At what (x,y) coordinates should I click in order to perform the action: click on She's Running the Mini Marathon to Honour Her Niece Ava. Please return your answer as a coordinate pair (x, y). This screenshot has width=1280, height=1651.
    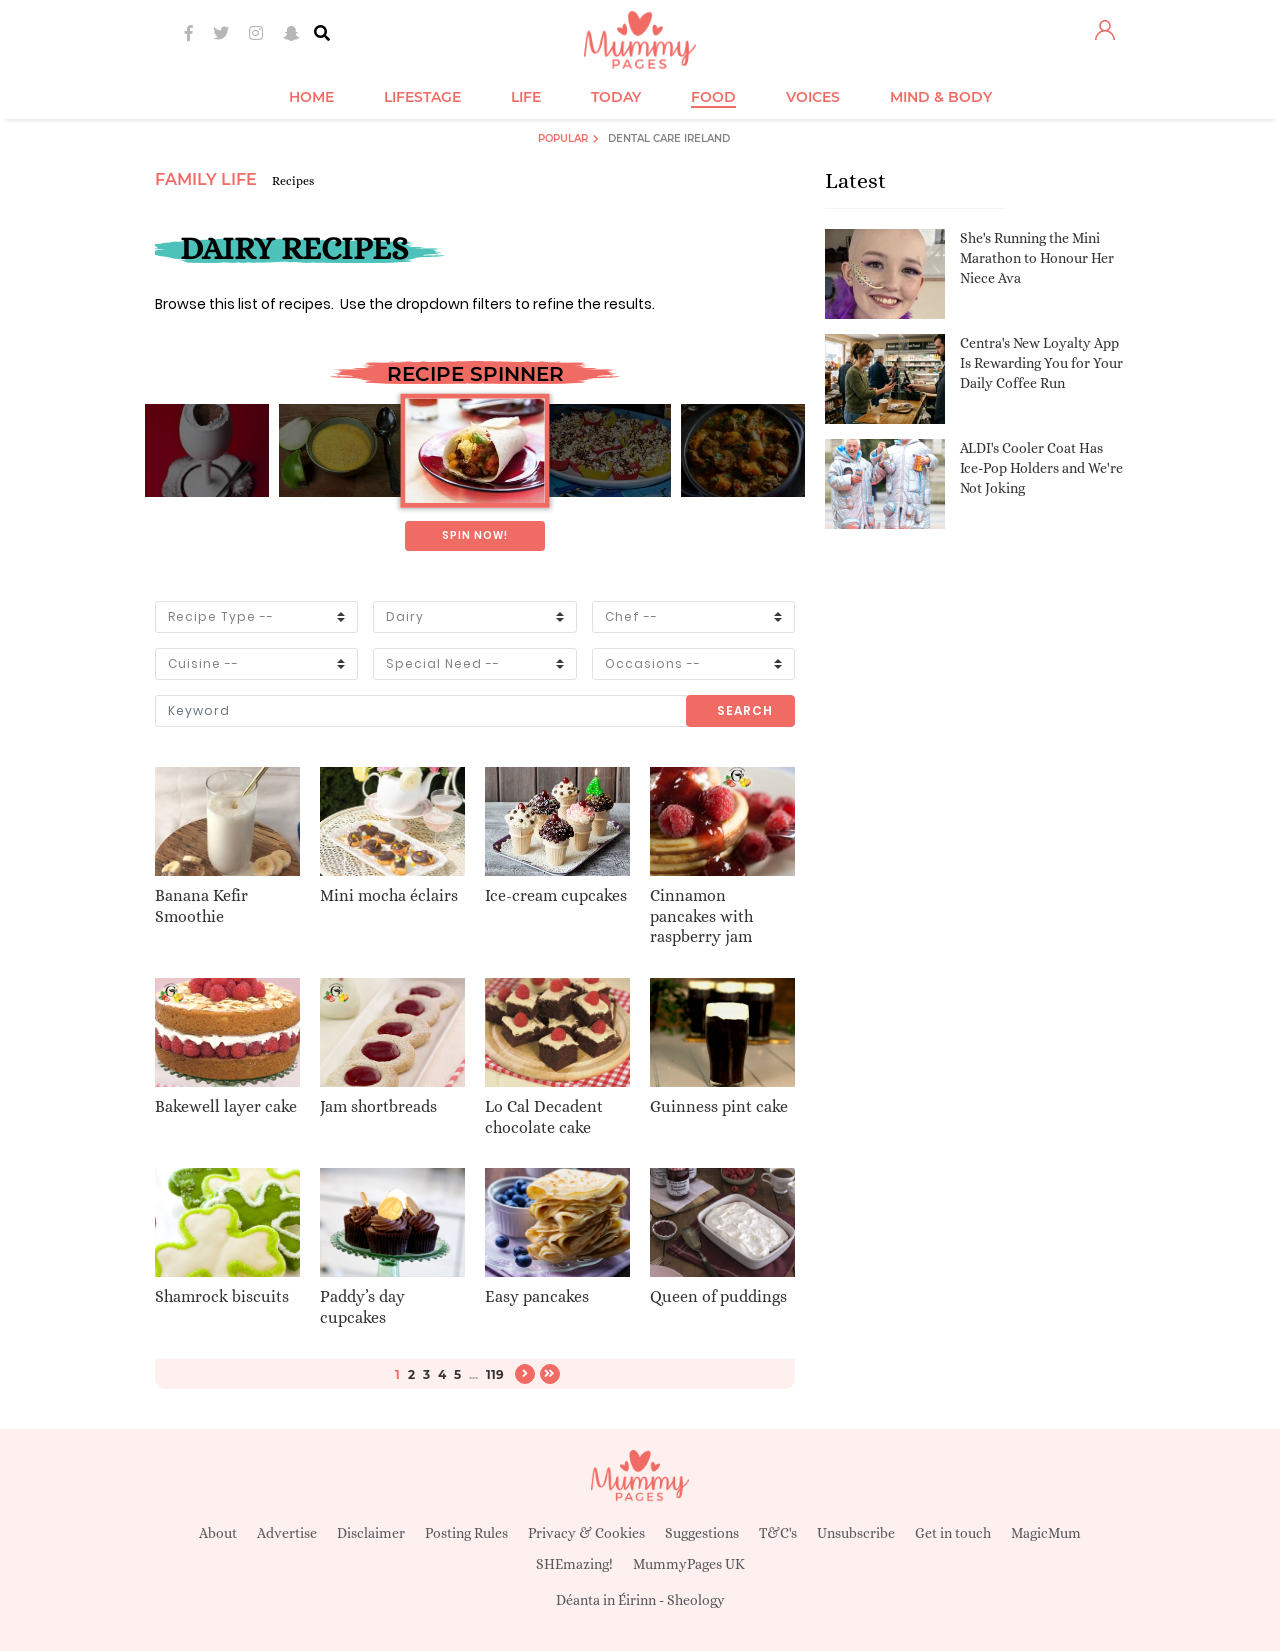
    Looking at the image, I should click on (1037, 257).